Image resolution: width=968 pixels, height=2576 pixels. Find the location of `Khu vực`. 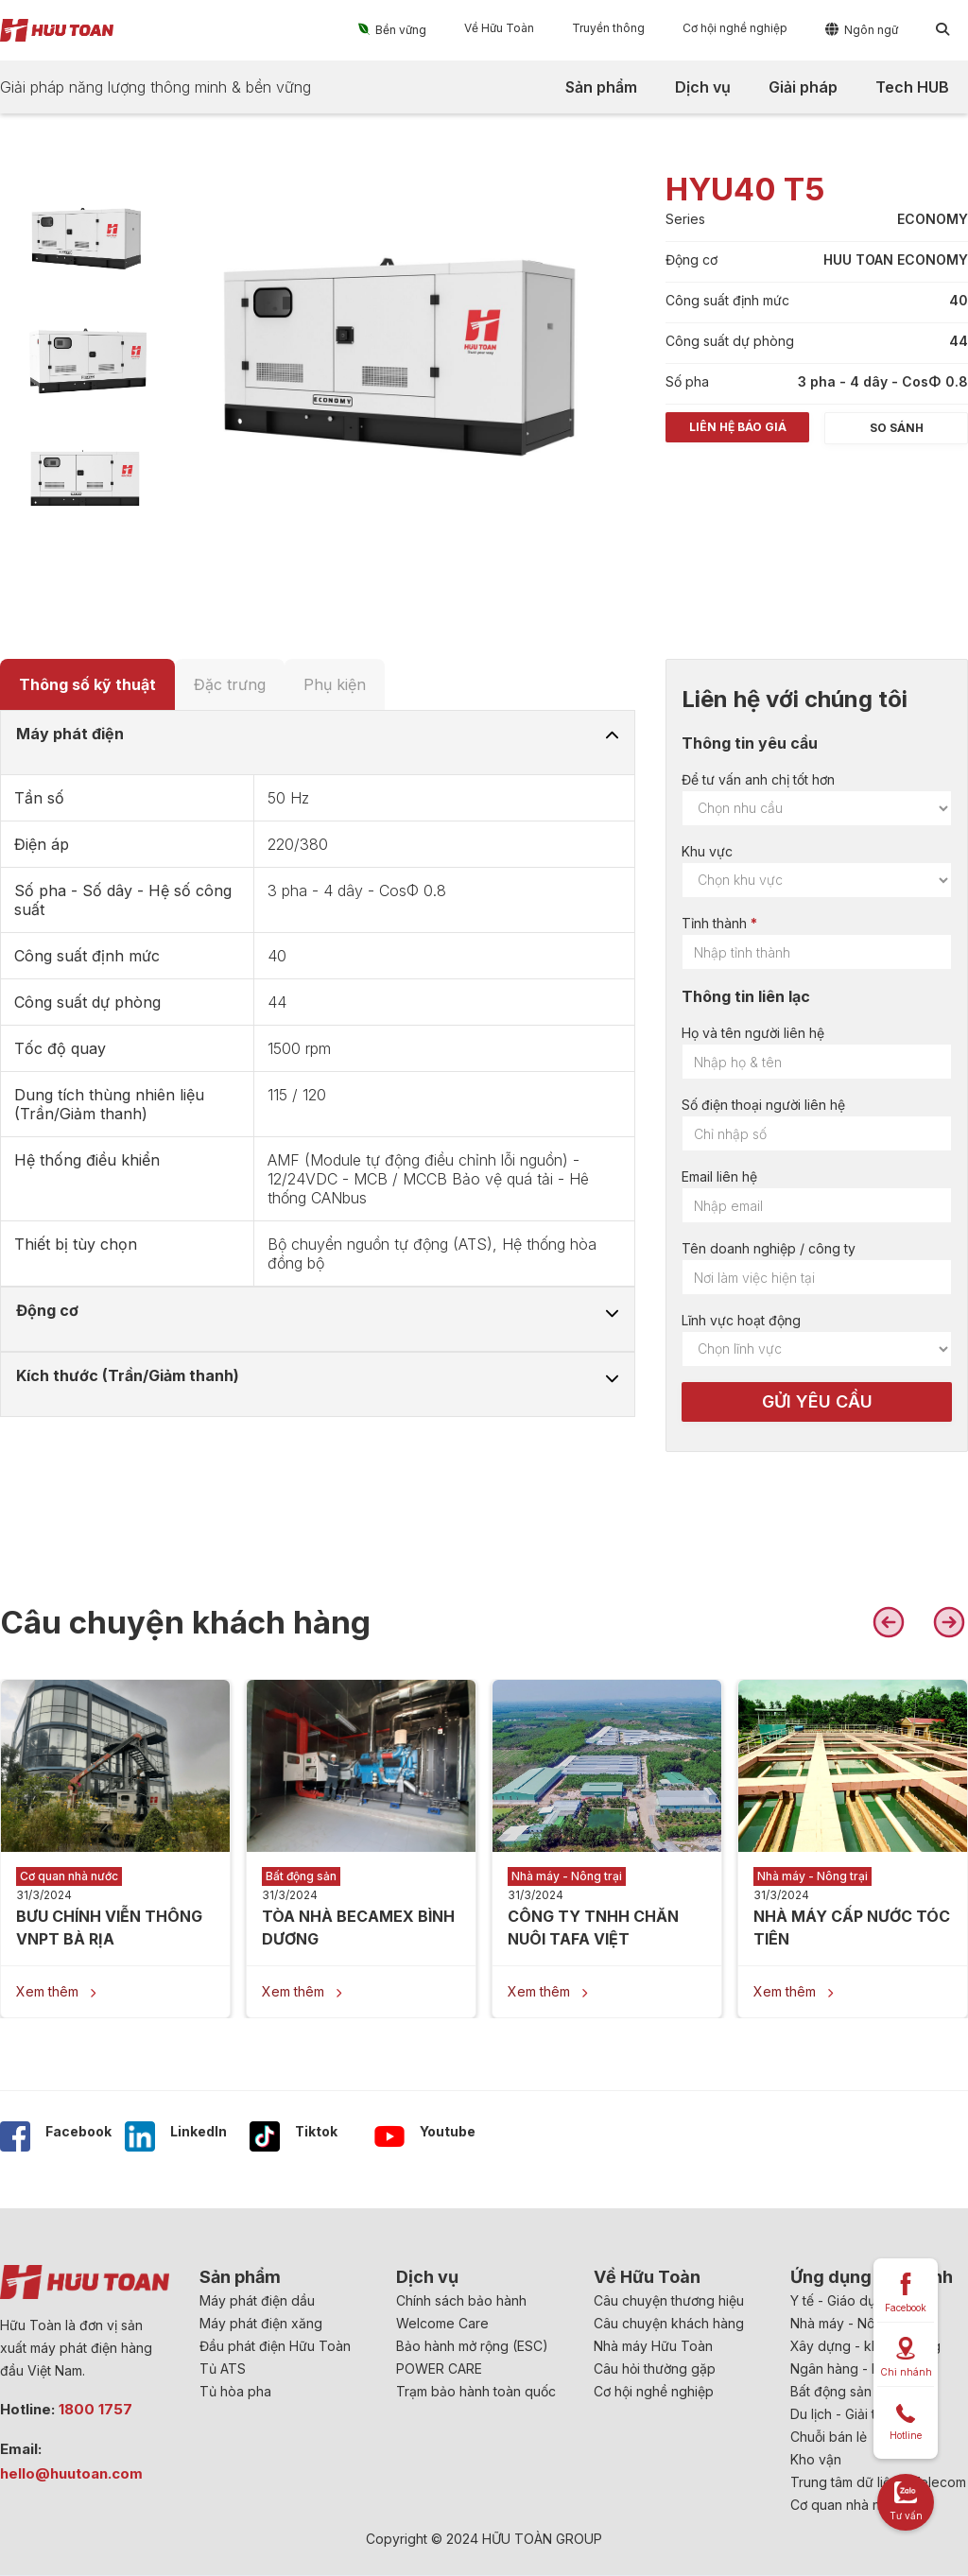

Khu vực is located at coordinates (707, 851).